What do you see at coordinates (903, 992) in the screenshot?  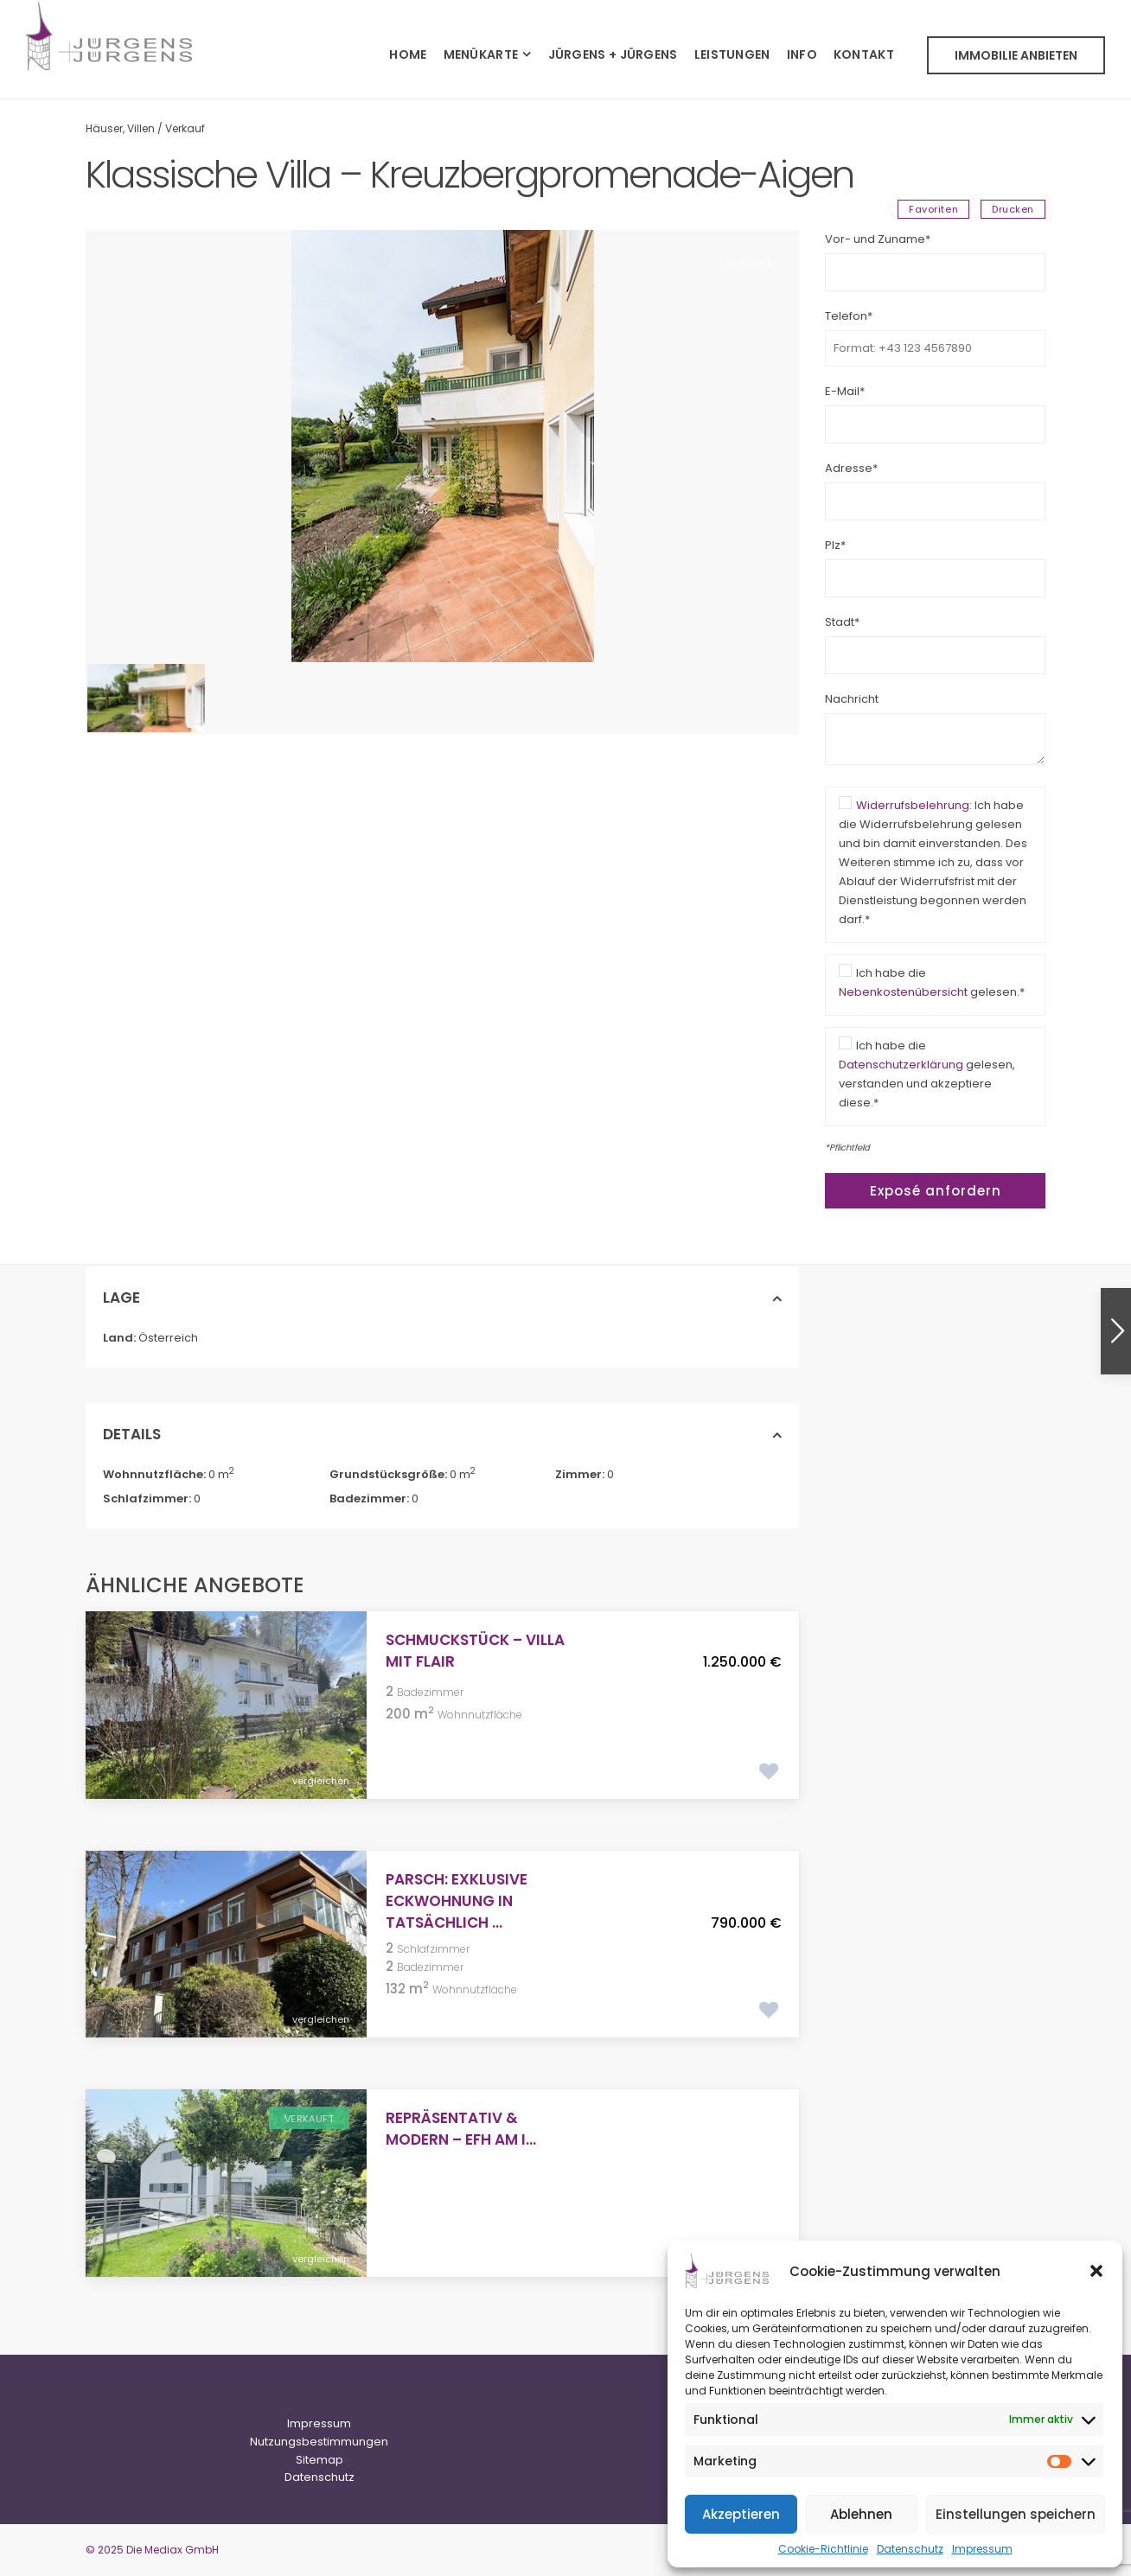 I see `Nebenkostenübersicht` at bounding box center [903, 992].